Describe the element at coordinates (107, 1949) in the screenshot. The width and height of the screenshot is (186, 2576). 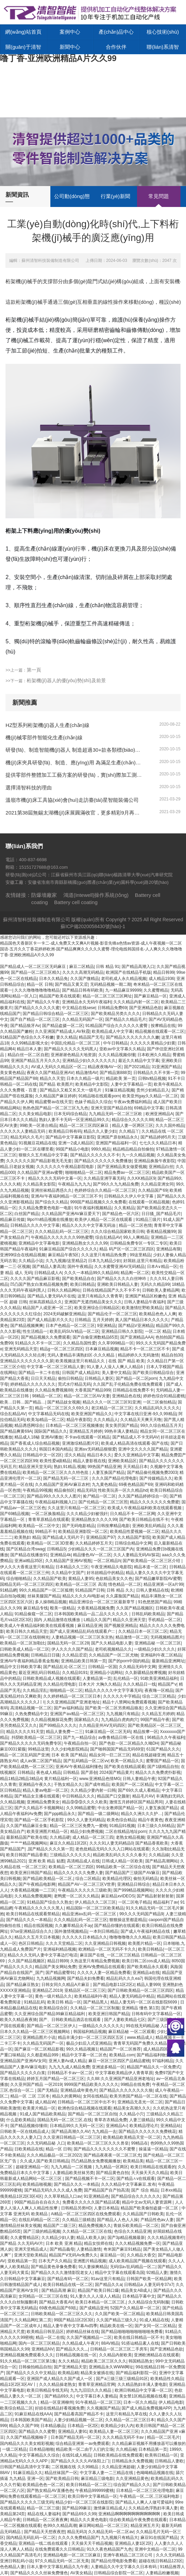
I see `欧洲精品一区二区无码不卡久久` at that location.